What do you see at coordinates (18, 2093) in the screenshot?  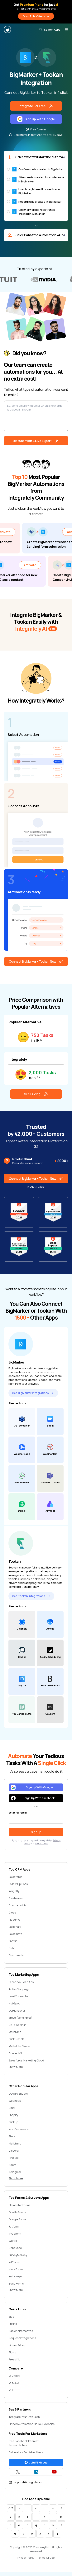 I see `Google Sheets` at bounding box center [18, 2093].